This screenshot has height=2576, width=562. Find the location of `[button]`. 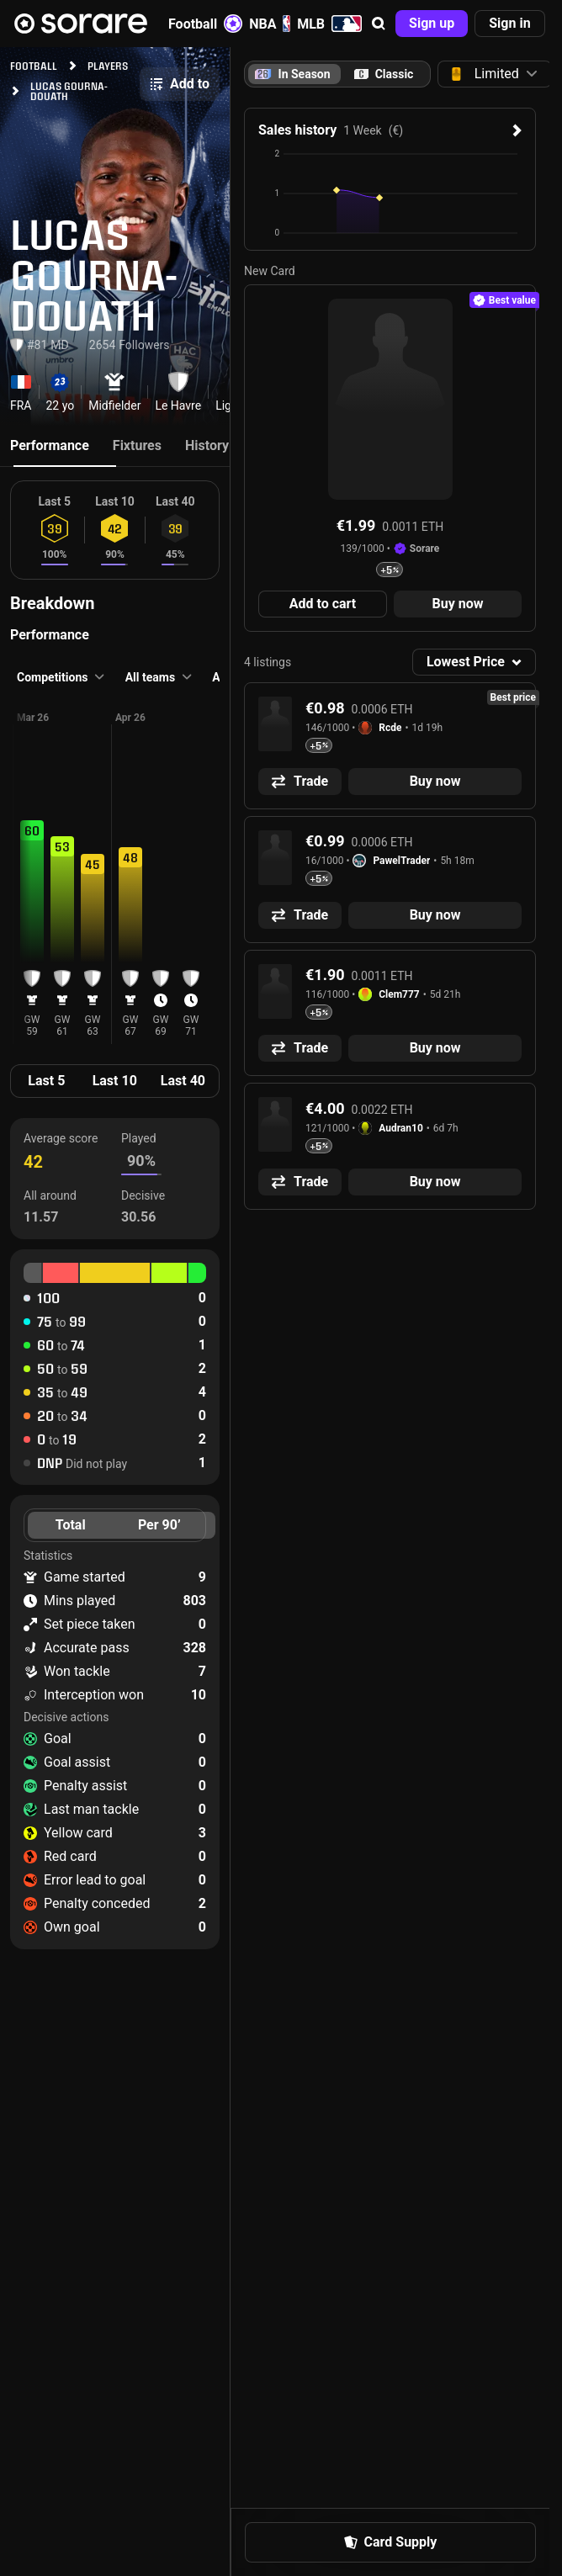

[button] is located at coordinates (378, 23).